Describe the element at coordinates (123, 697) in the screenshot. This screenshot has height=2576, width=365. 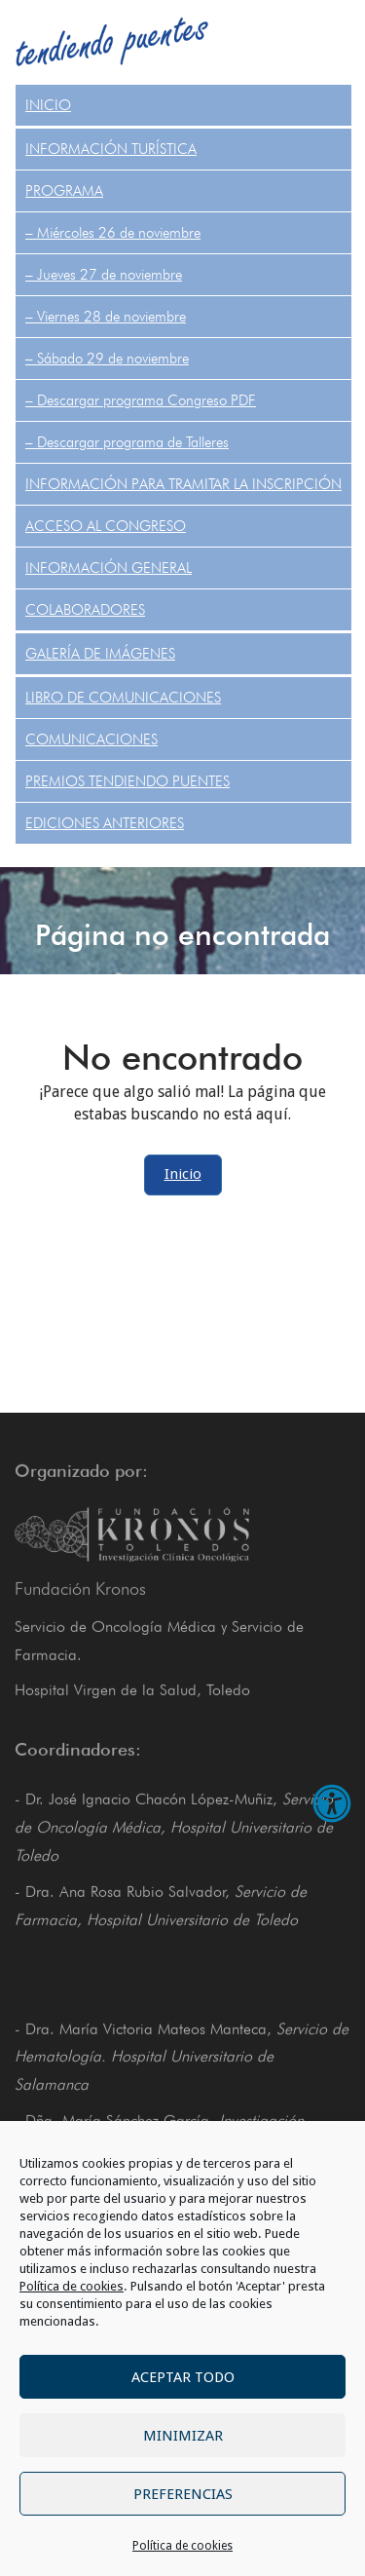
I see `Libro de comunicaciones` at that location.